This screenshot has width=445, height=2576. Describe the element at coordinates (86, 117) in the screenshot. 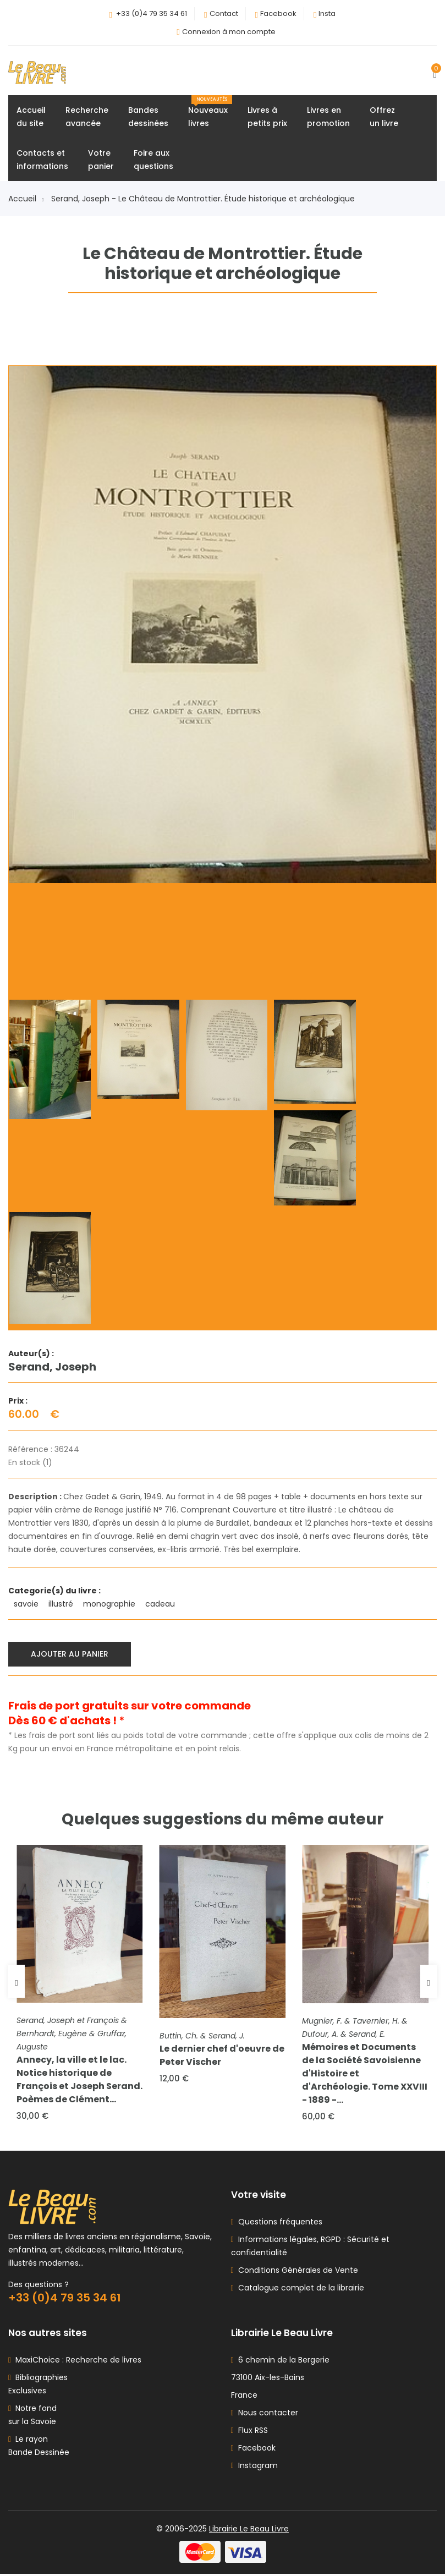

I see `Rechercheavancée` at that location.